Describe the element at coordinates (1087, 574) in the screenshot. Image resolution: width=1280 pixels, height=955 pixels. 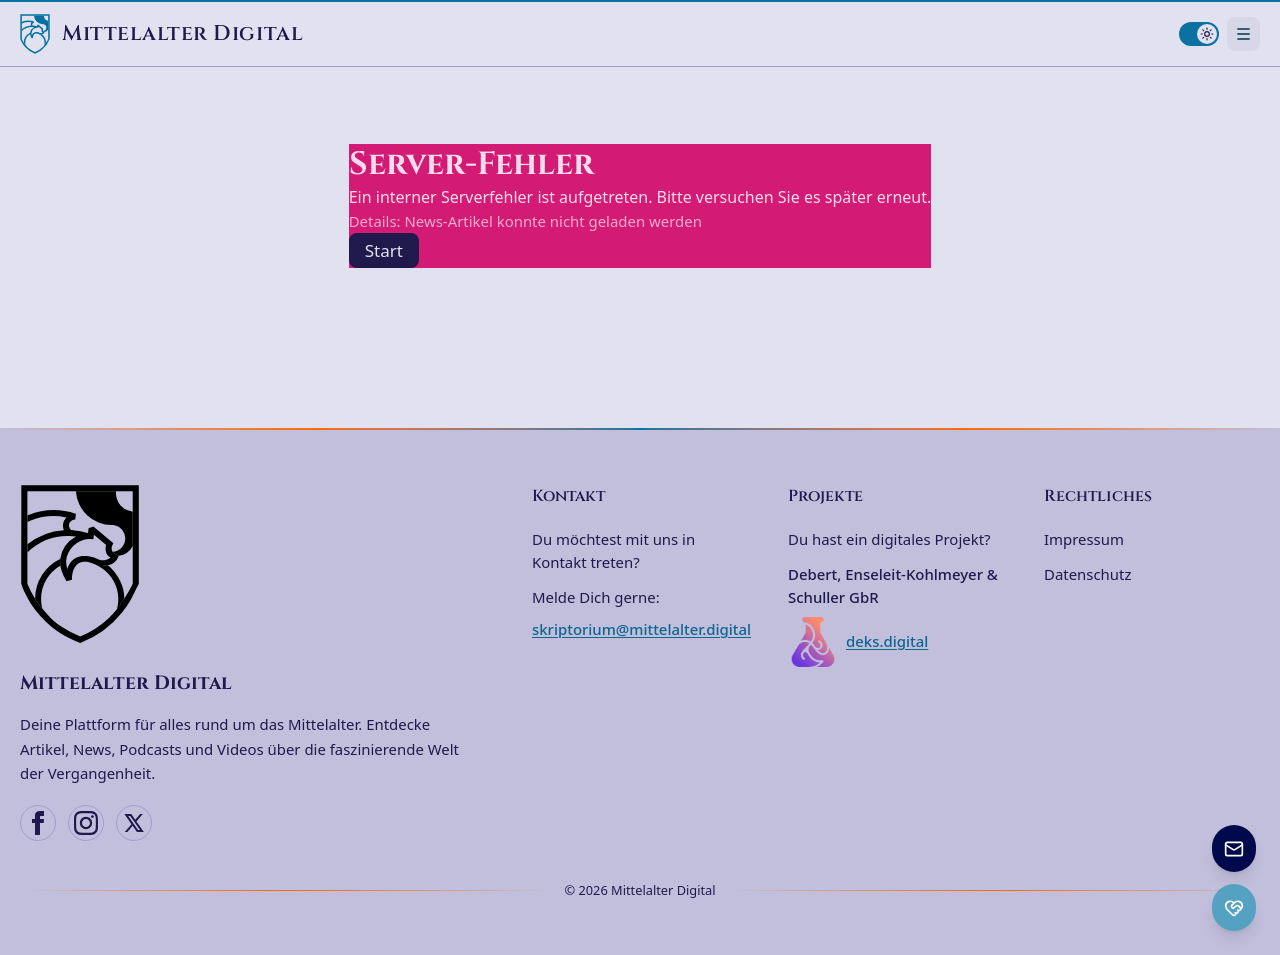
I see `Datenschutz` at that location.